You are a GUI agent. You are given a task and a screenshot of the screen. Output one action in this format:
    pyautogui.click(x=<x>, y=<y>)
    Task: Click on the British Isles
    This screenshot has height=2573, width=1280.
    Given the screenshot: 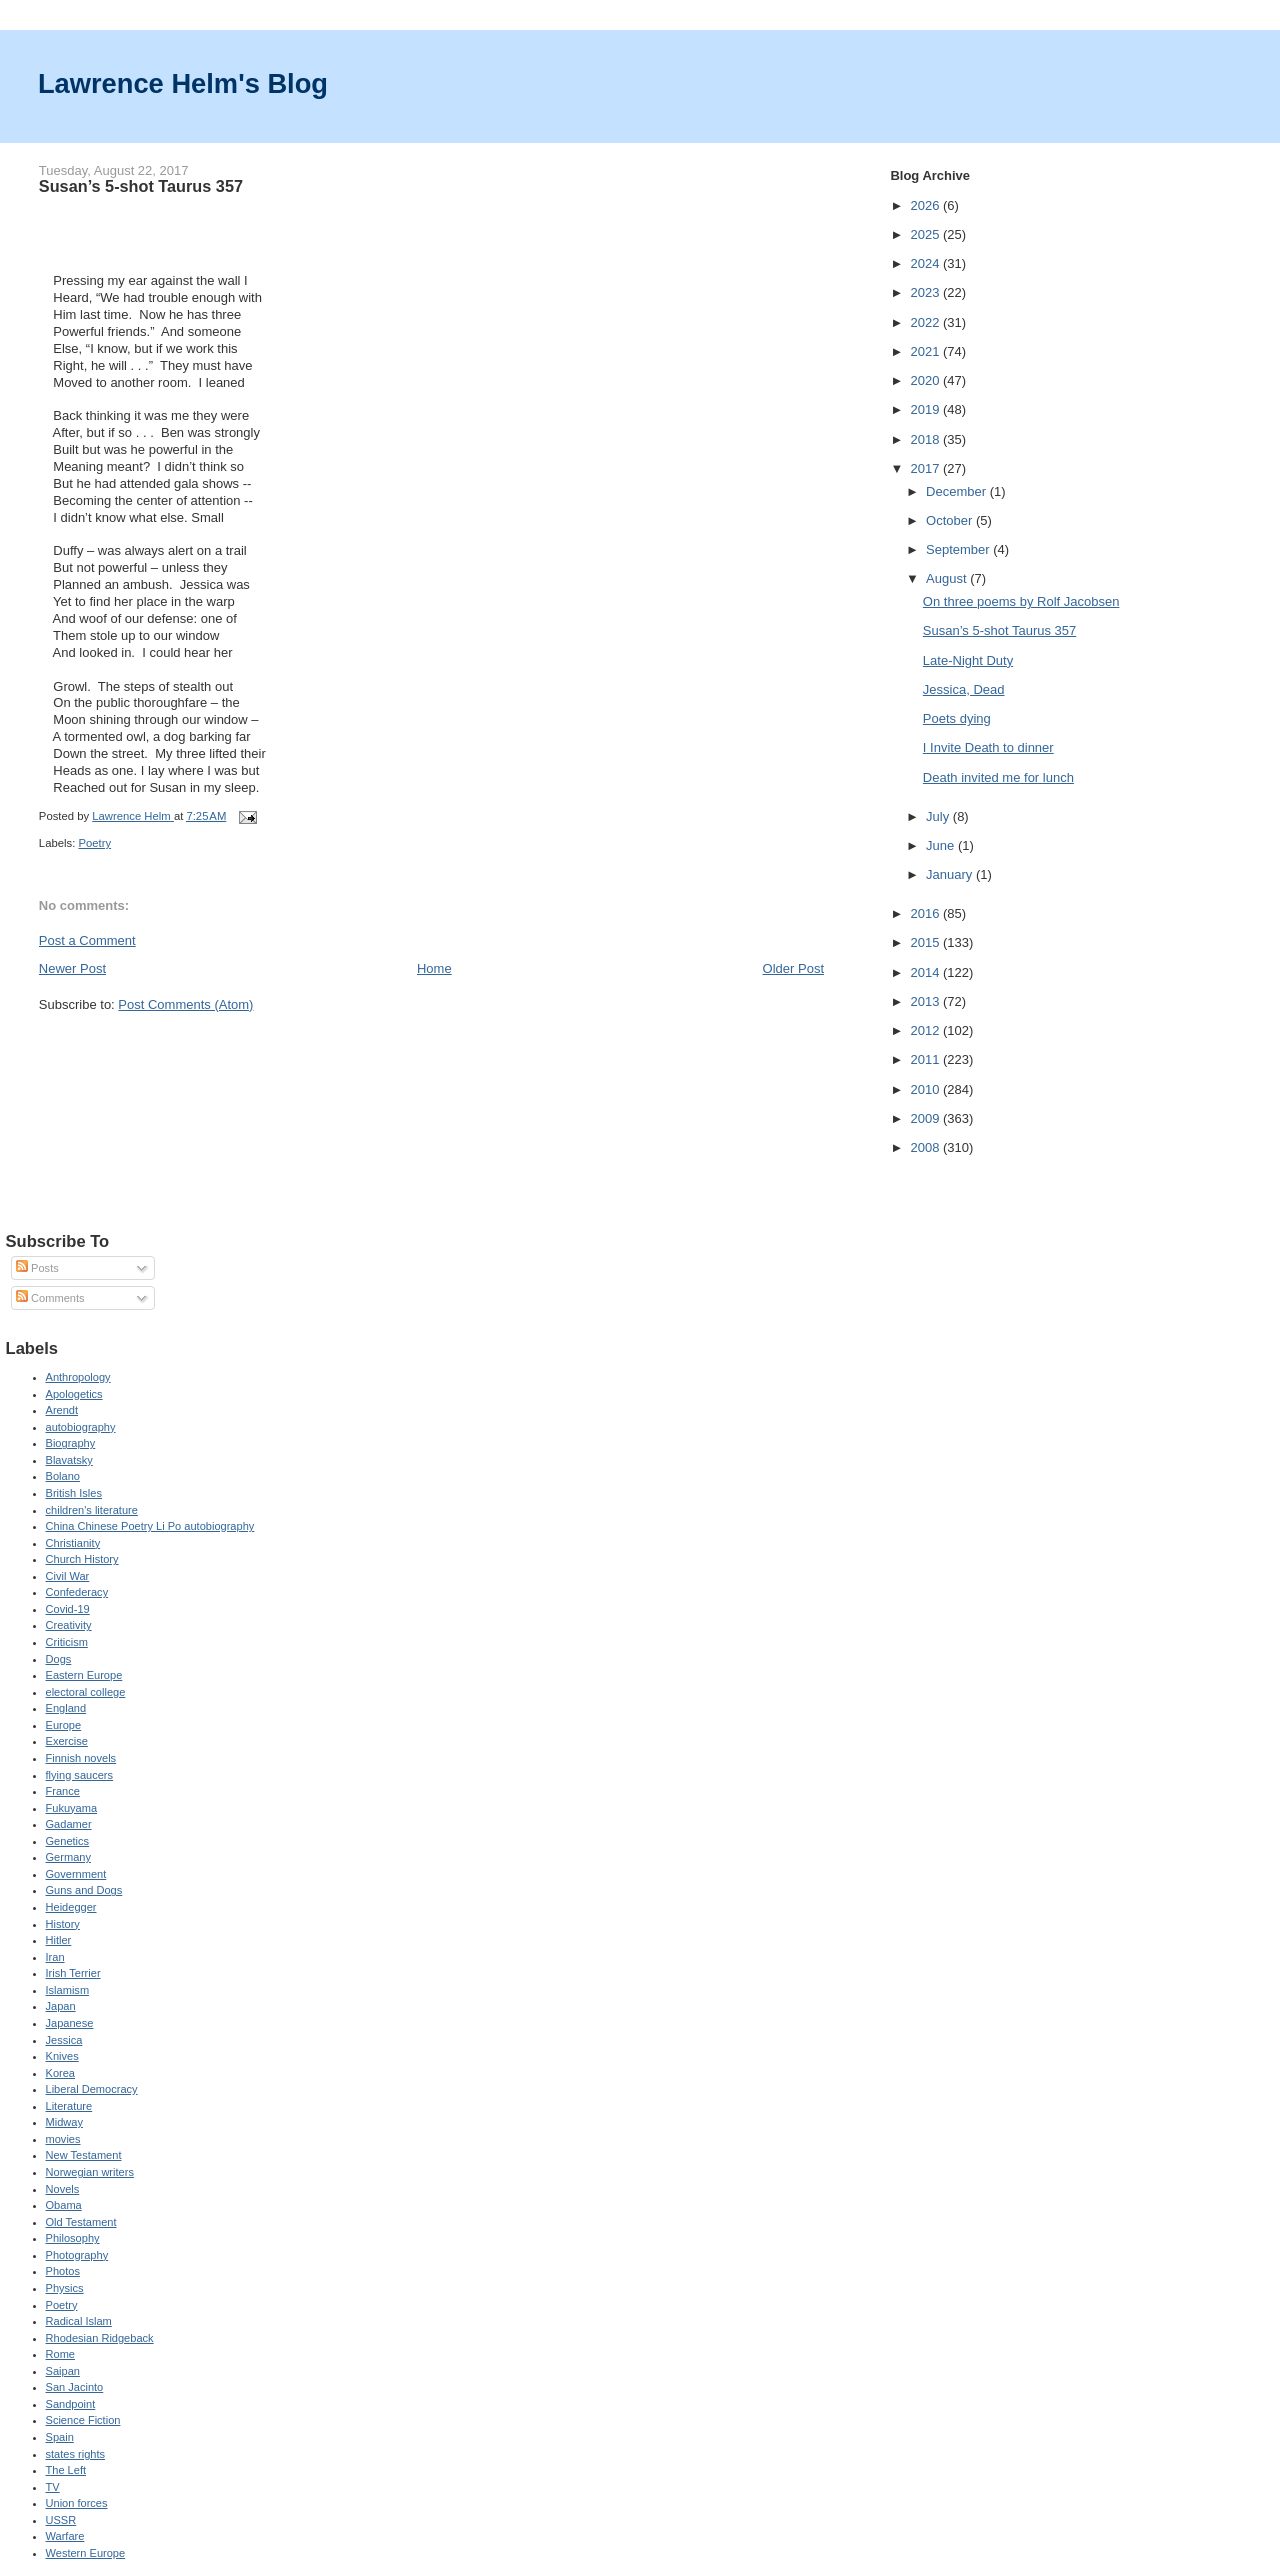 What is the action you would take?
    pyautogui.click(x=74, y=1493)
    